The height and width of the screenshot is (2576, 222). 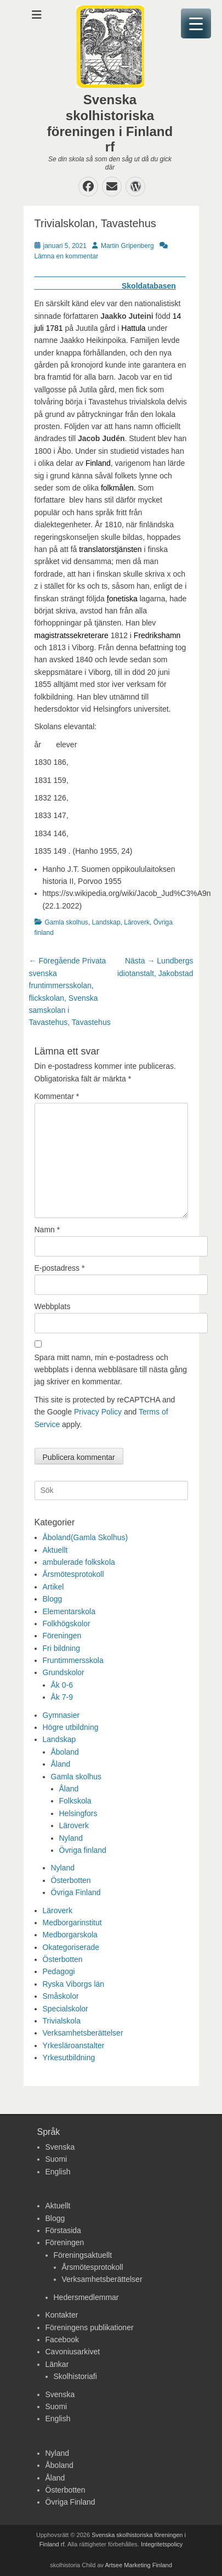 I want to click on Pedagogi, so click(x=59, y=1971).